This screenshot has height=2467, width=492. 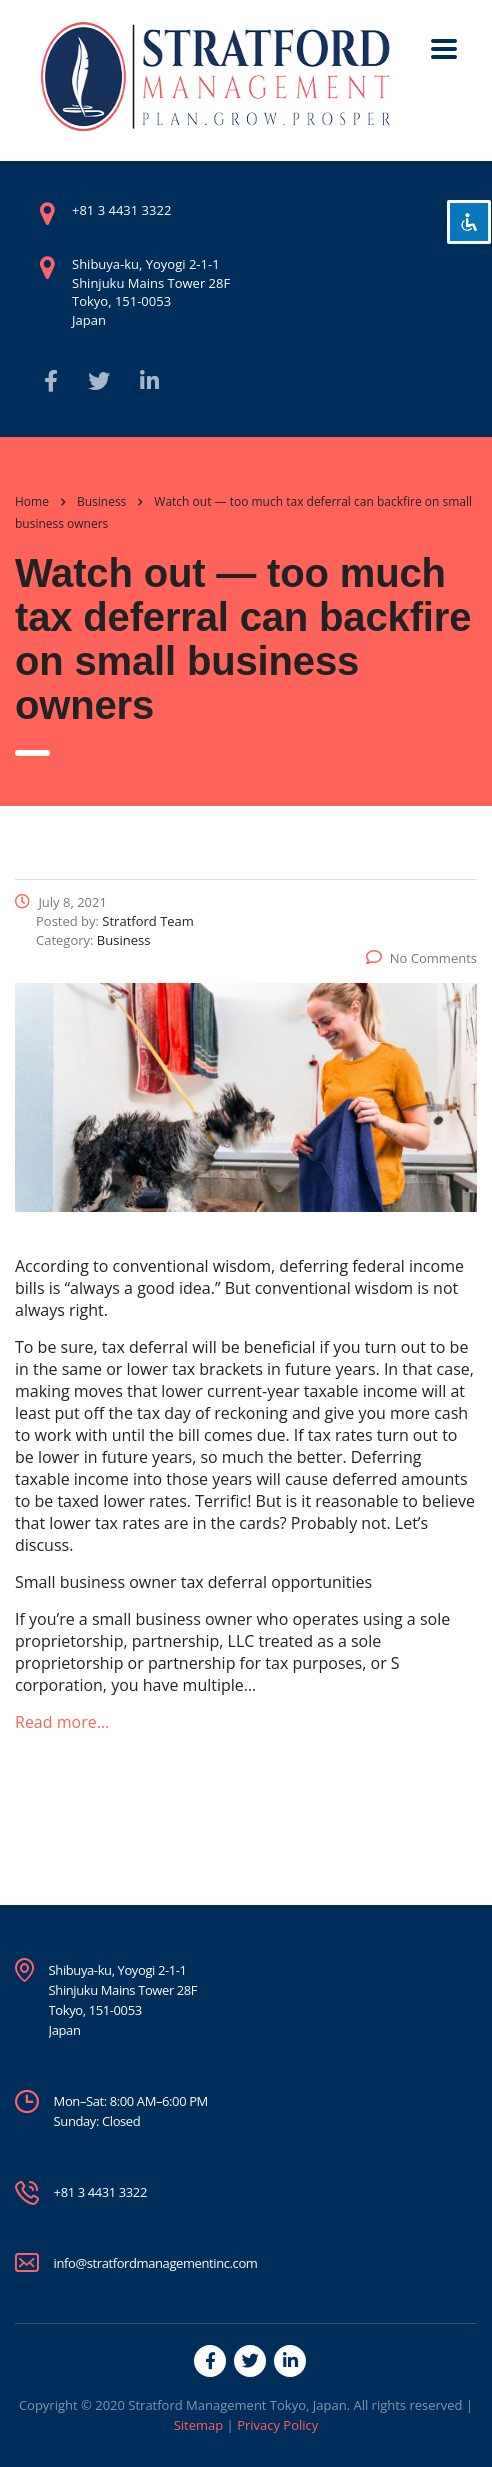 I want to click on Privacy Policy, so click(x=277, y=2425).